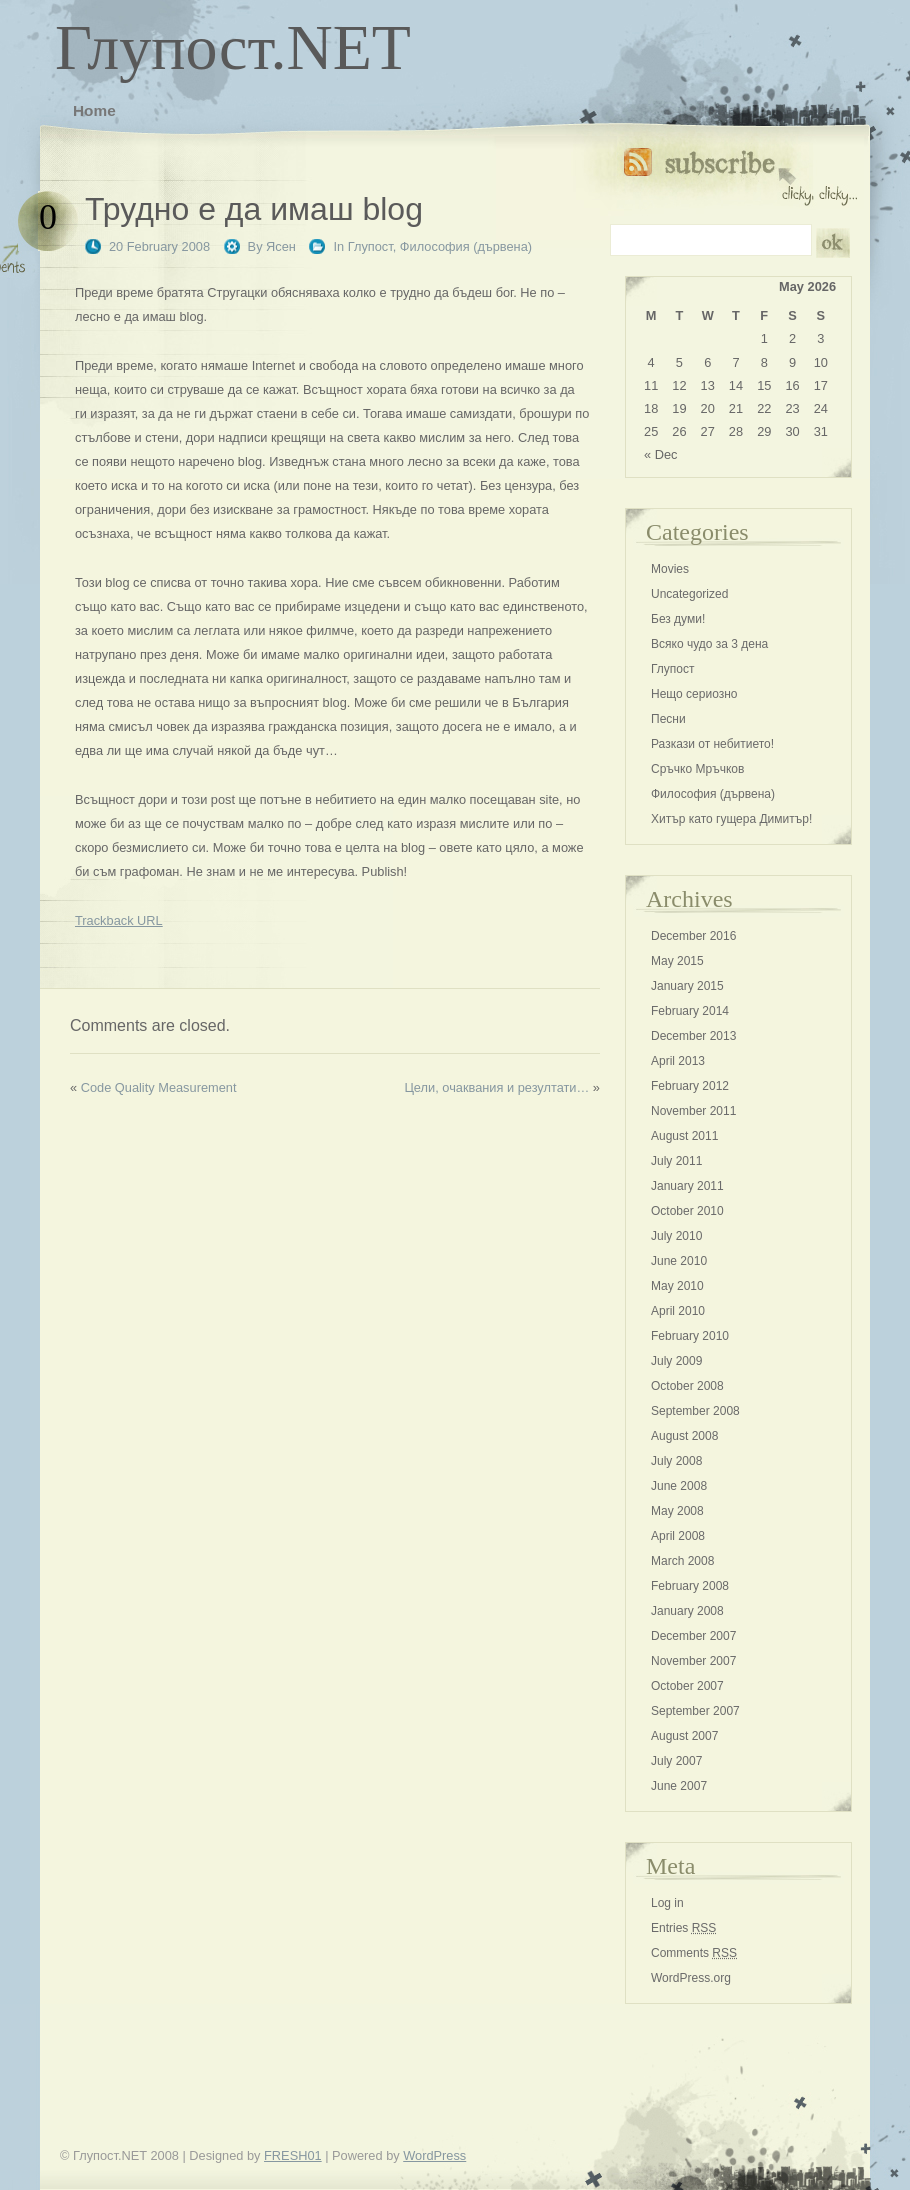 This screenshot has height=2190, width=910. What do you see at coordinates (687, 1386) in the screenshot?
I see `October 2008` at bounding box center [687, 1386].